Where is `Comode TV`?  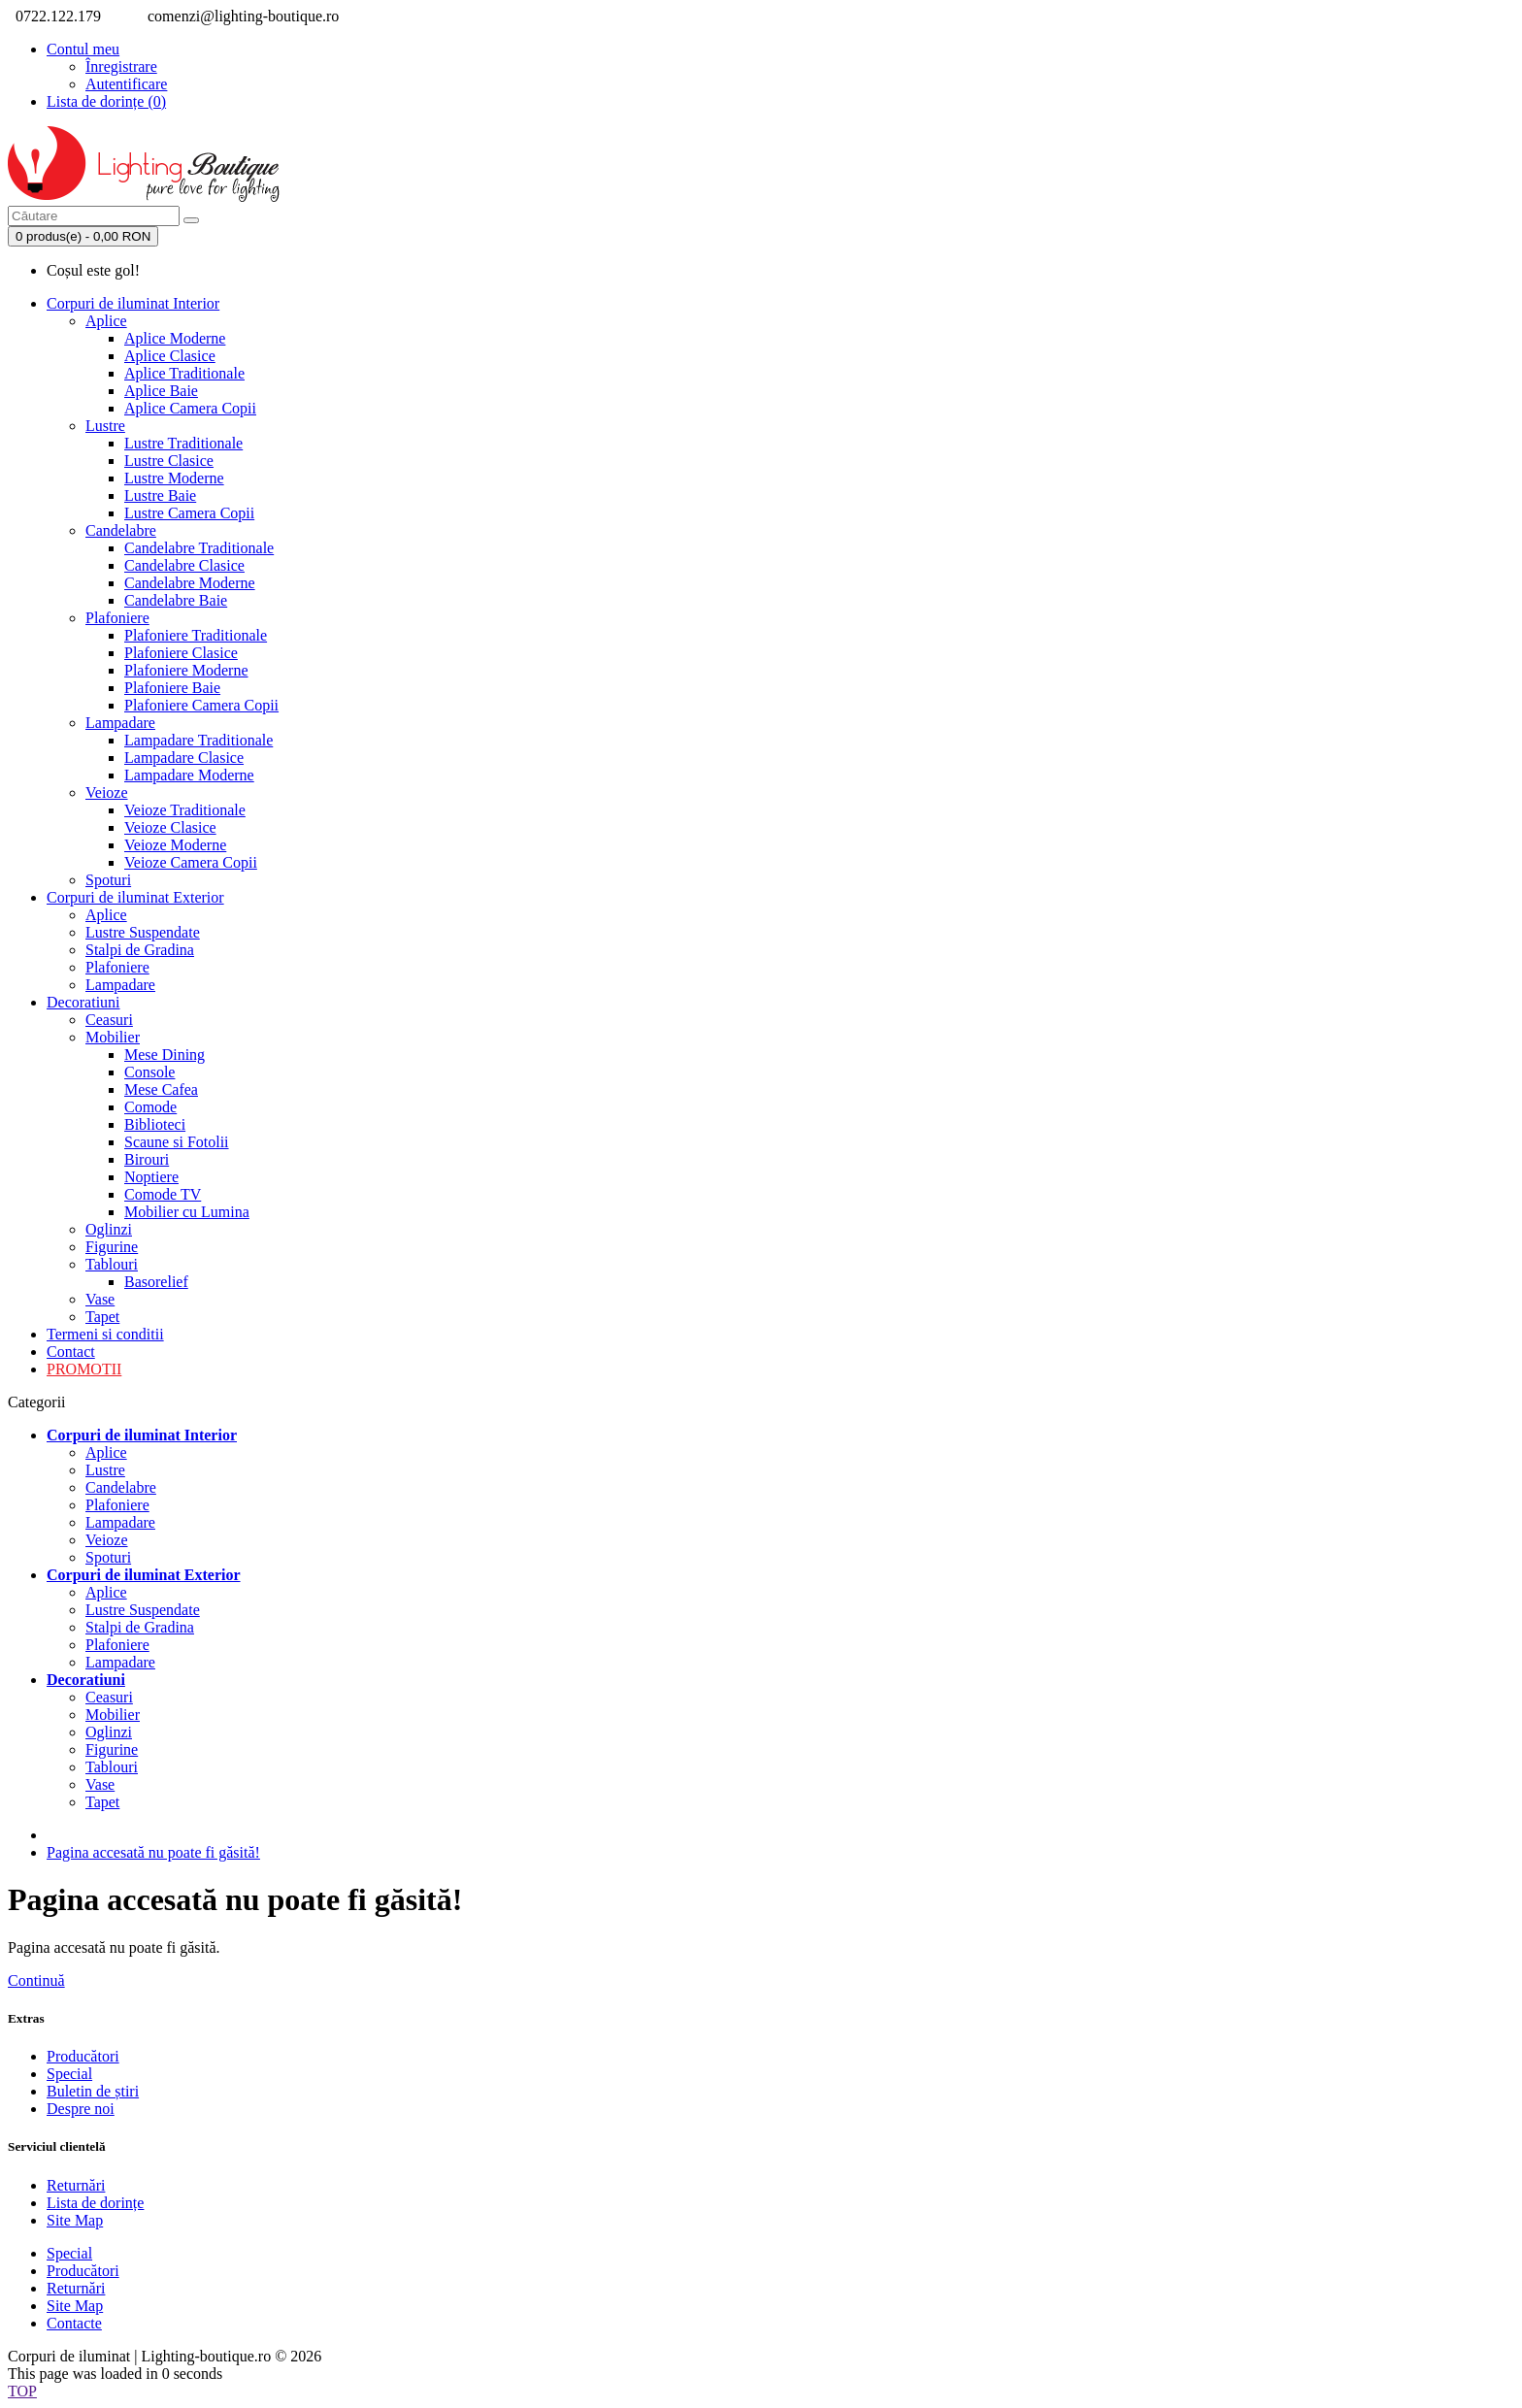 Comode TV is located at coordinates (162, 1194).